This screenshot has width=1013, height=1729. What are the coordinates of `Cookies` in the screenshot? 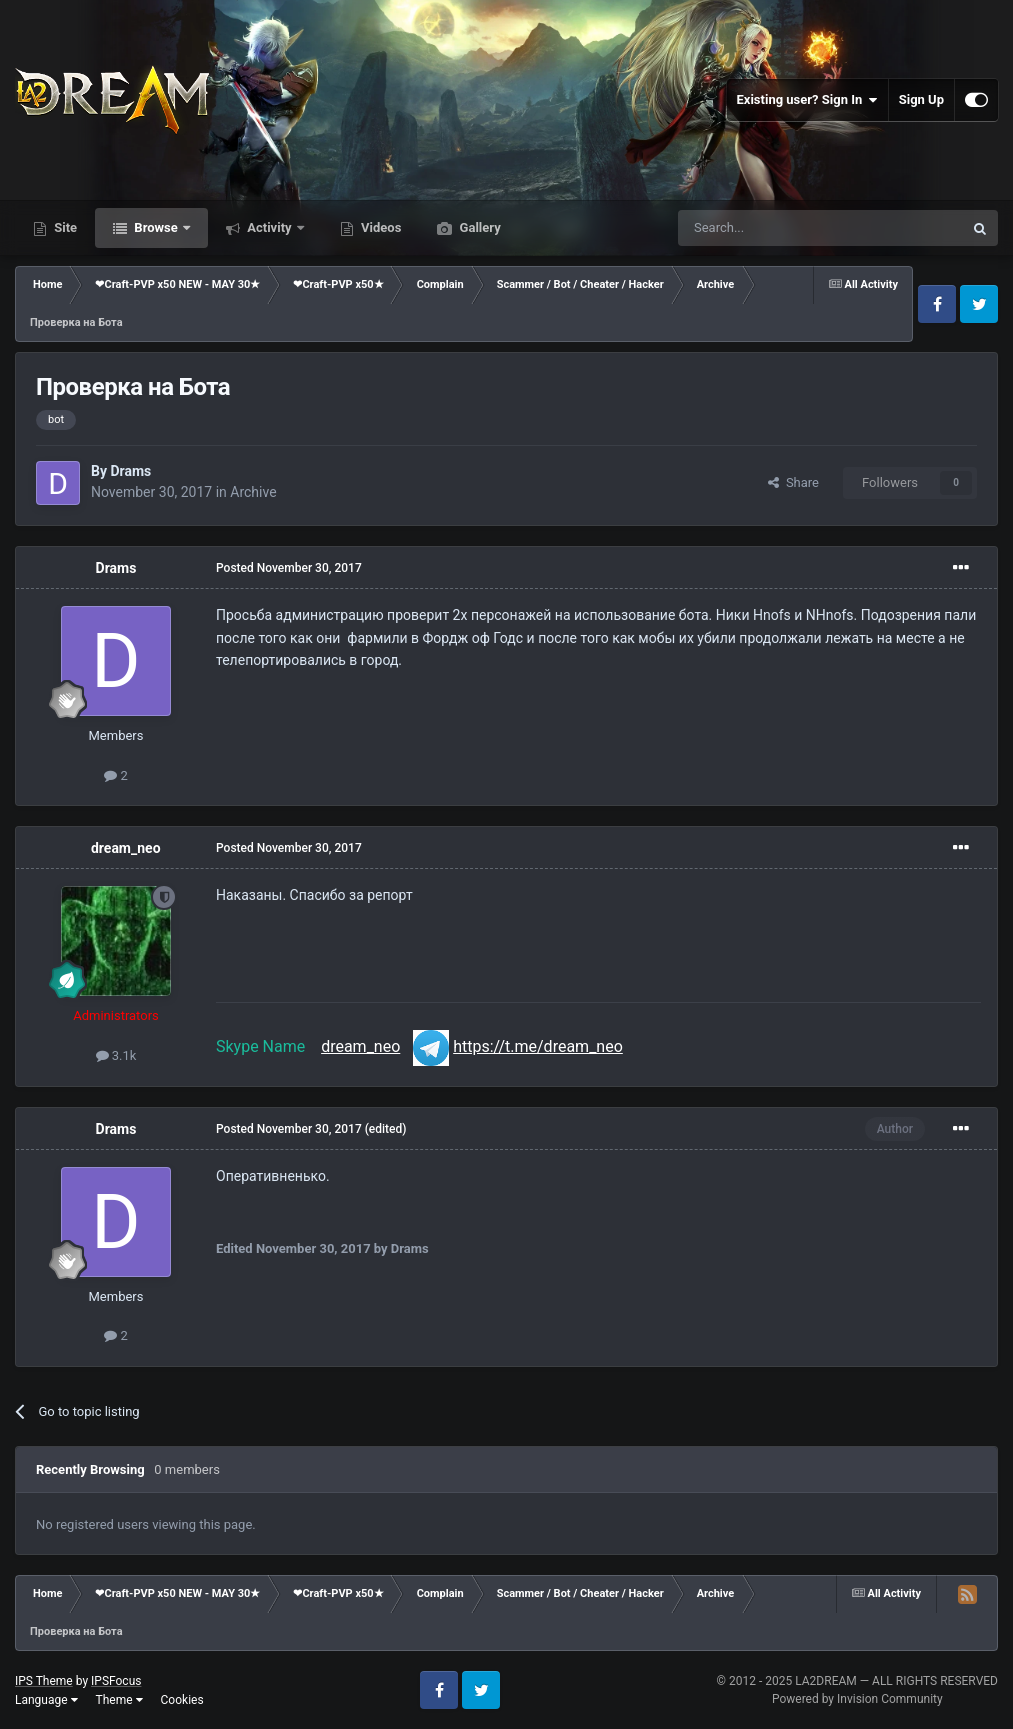 It's located at (182, 1700).